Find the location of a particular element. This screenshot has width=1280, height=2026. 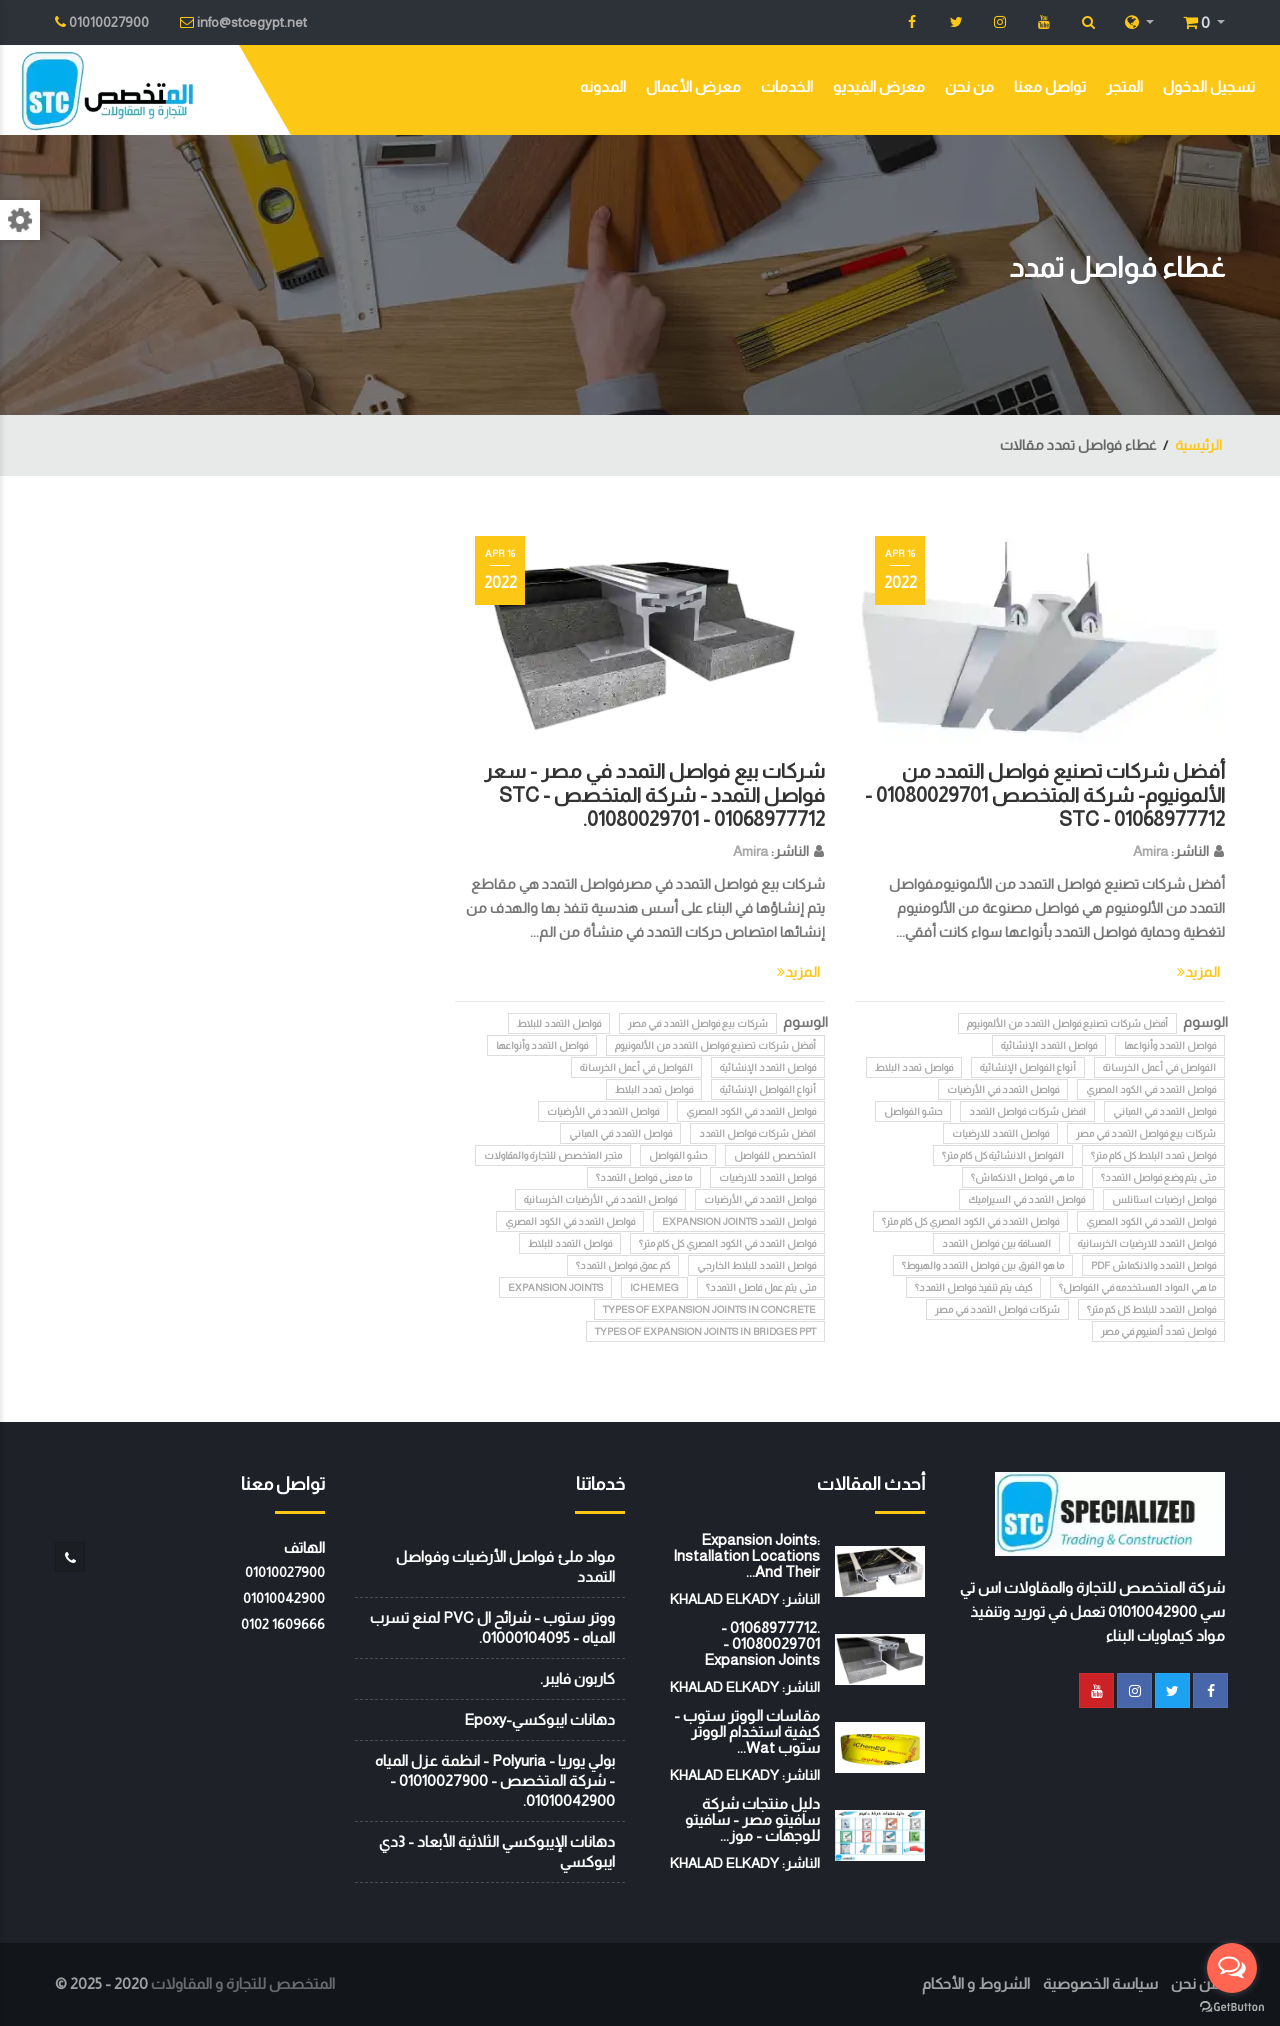

معرض الفيديو is located at coordinates (879, 86).